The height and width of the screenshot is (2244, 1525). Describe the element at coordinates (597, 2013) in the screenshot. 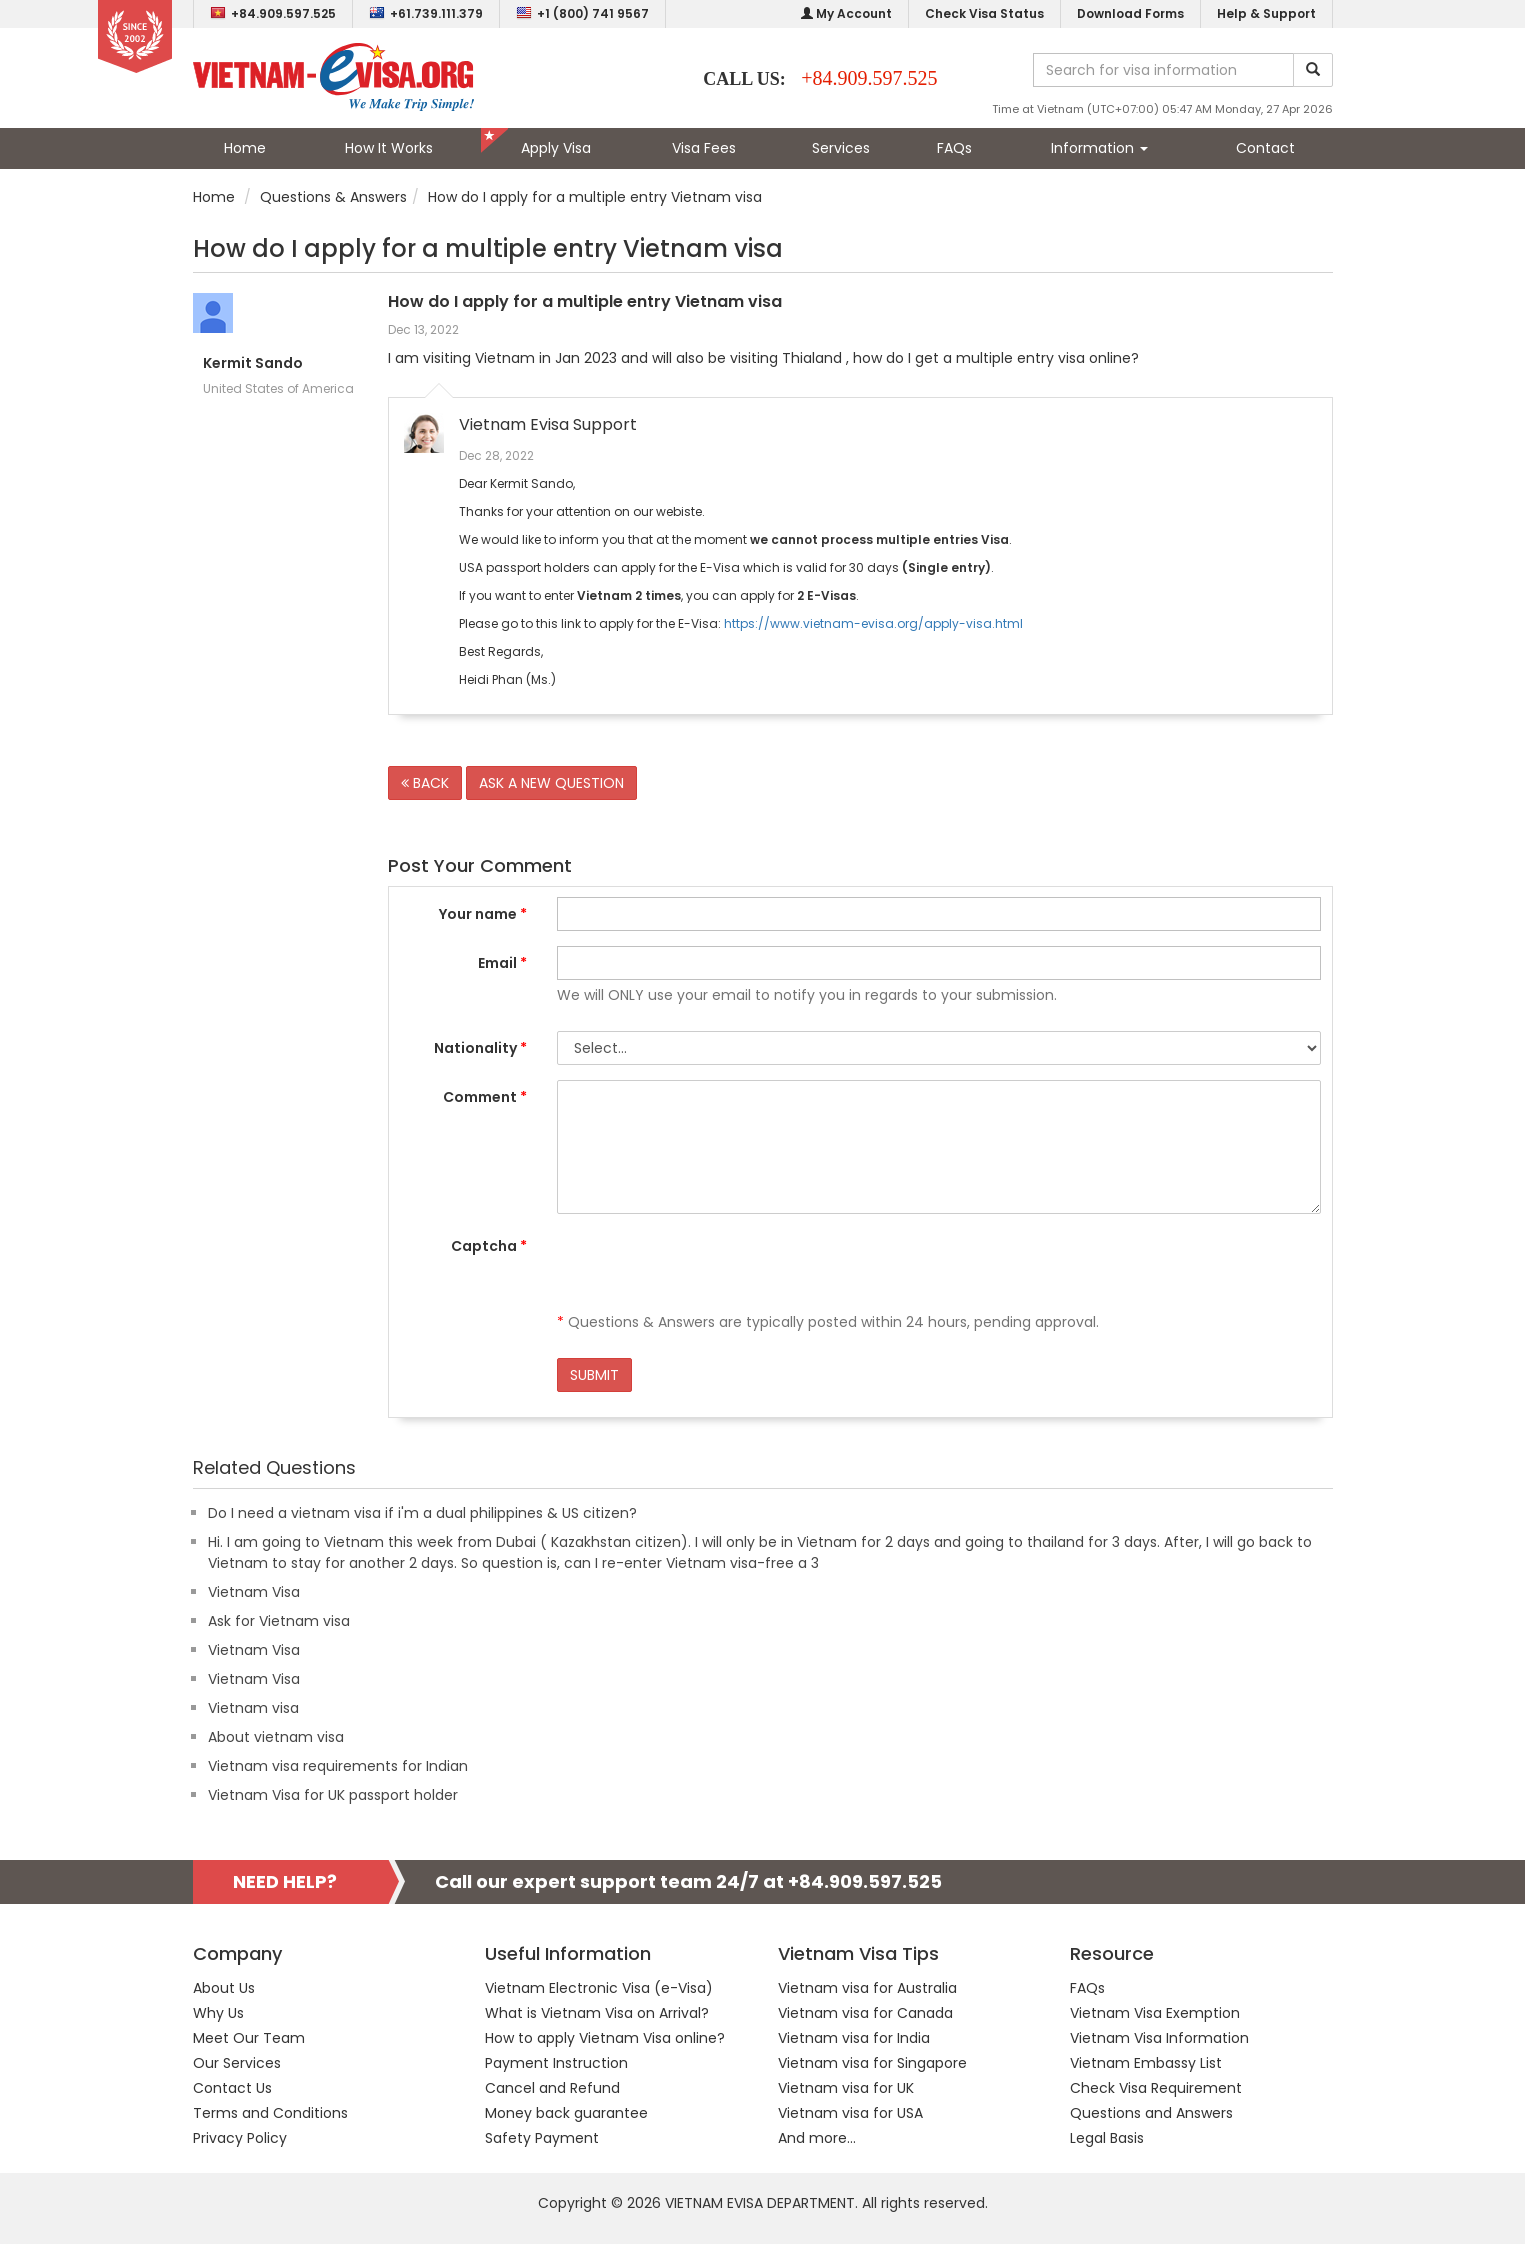

I see `What is Vietnam Visa on Arrival?` at that location.